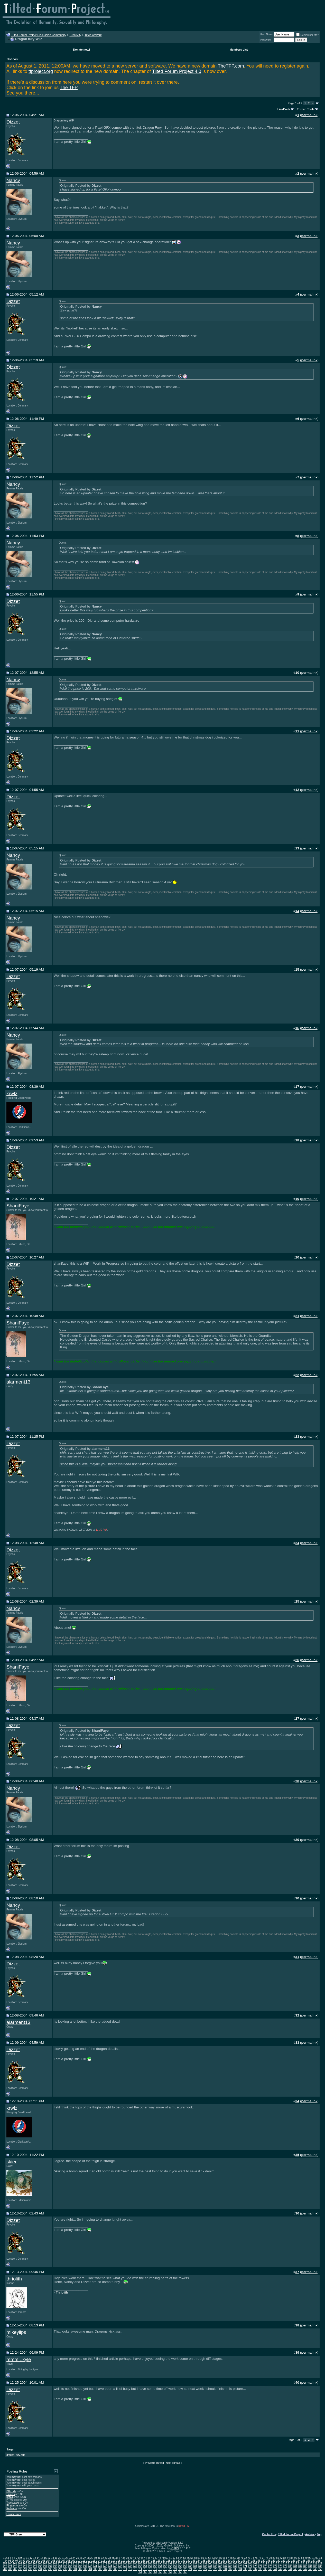 This screenshot has width=325, height=2576. What do you see at coordinates (138, 2560) in the screenshot?
I see `122` at bounding box center [138, 2560].